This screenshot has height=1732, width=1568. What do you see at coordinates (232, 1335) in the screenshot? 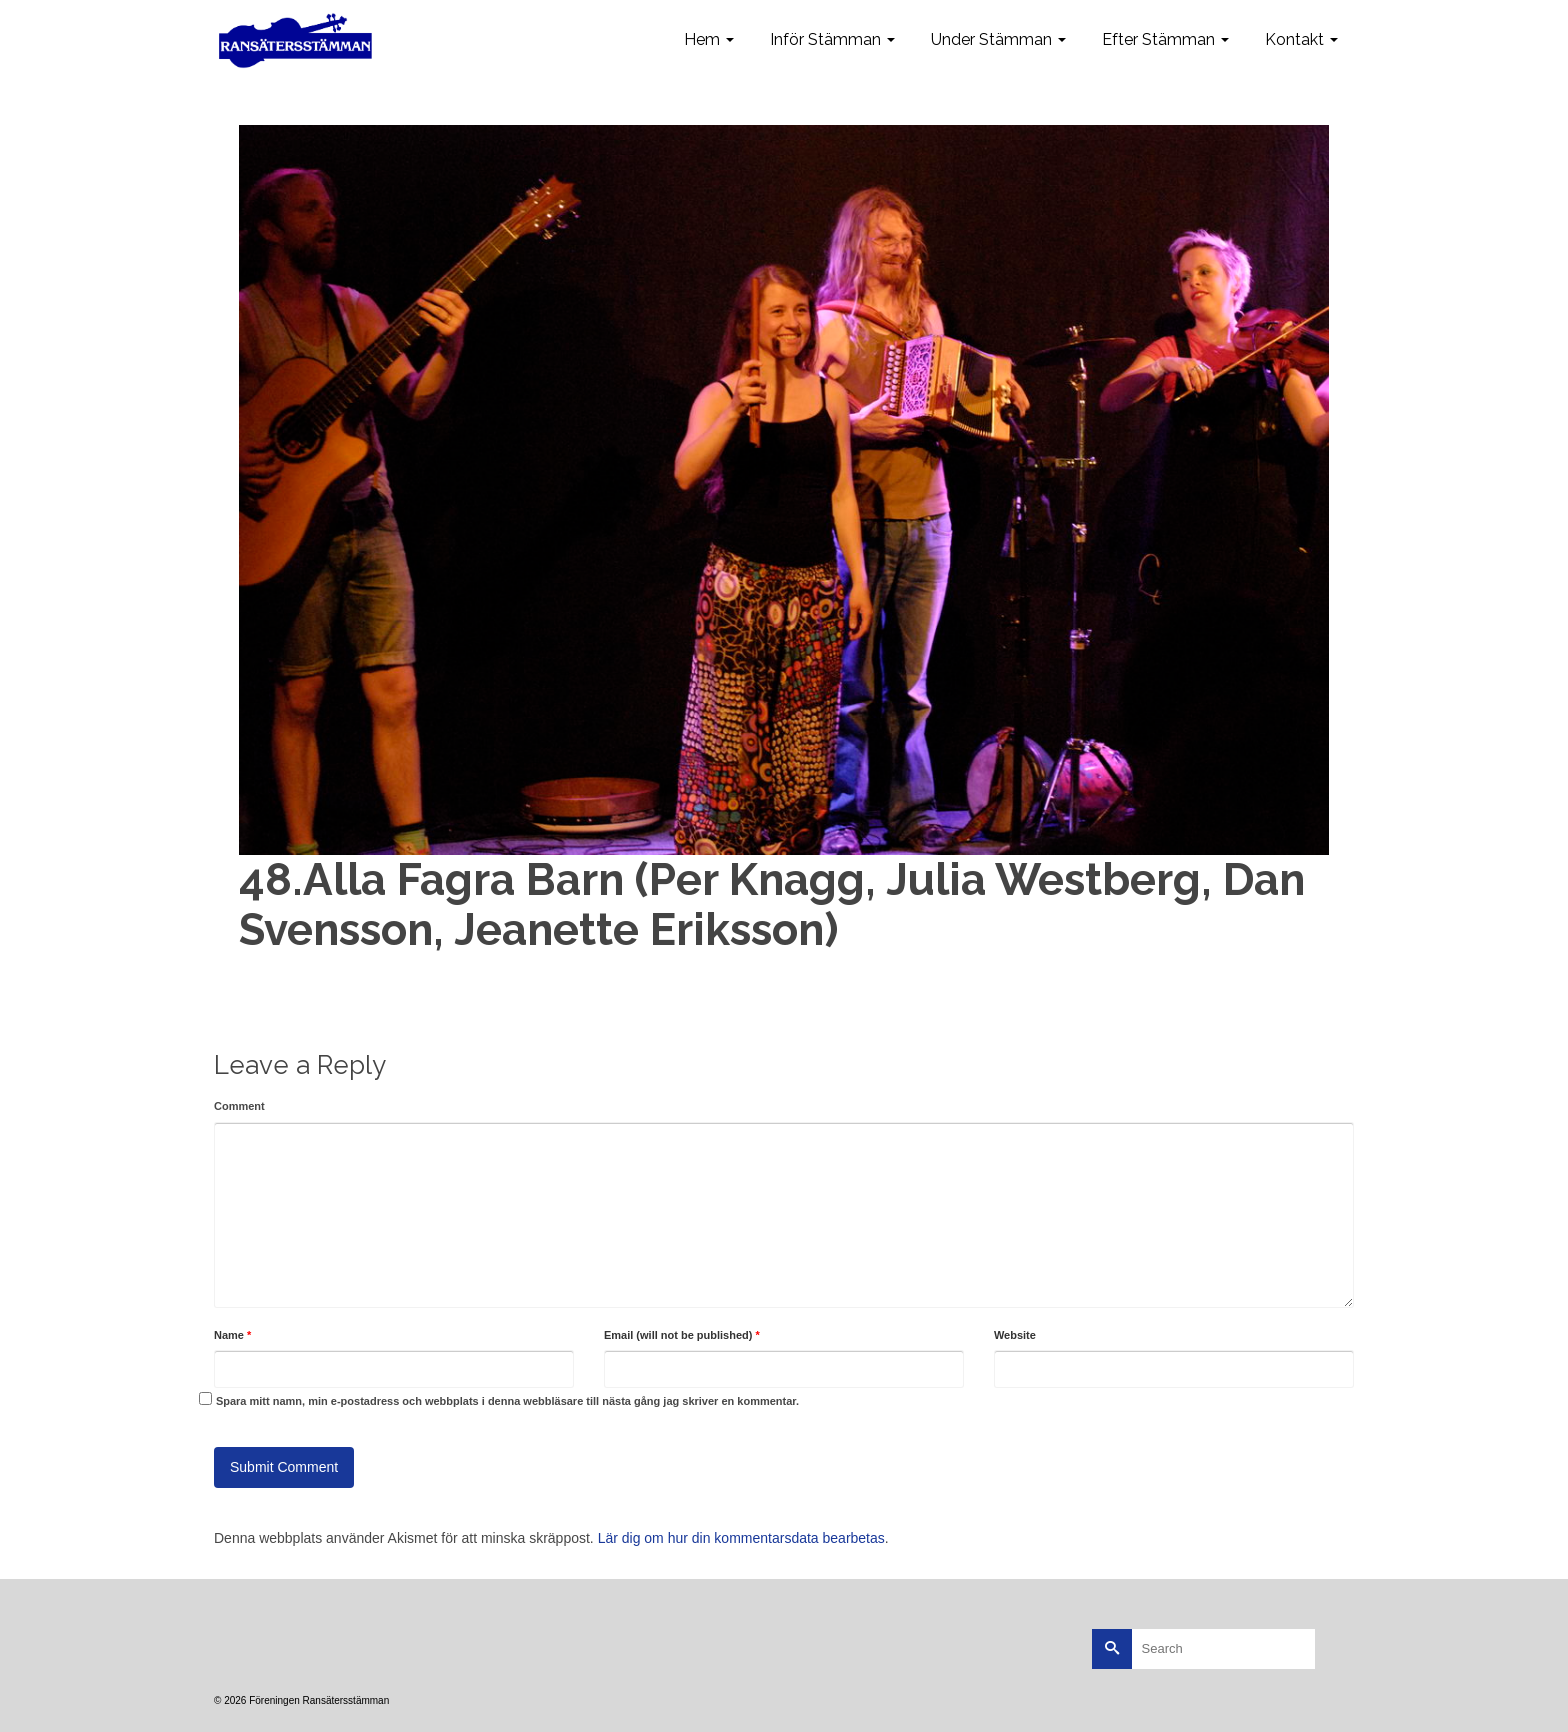
I see `Name` at bounding box center [232, 1335].